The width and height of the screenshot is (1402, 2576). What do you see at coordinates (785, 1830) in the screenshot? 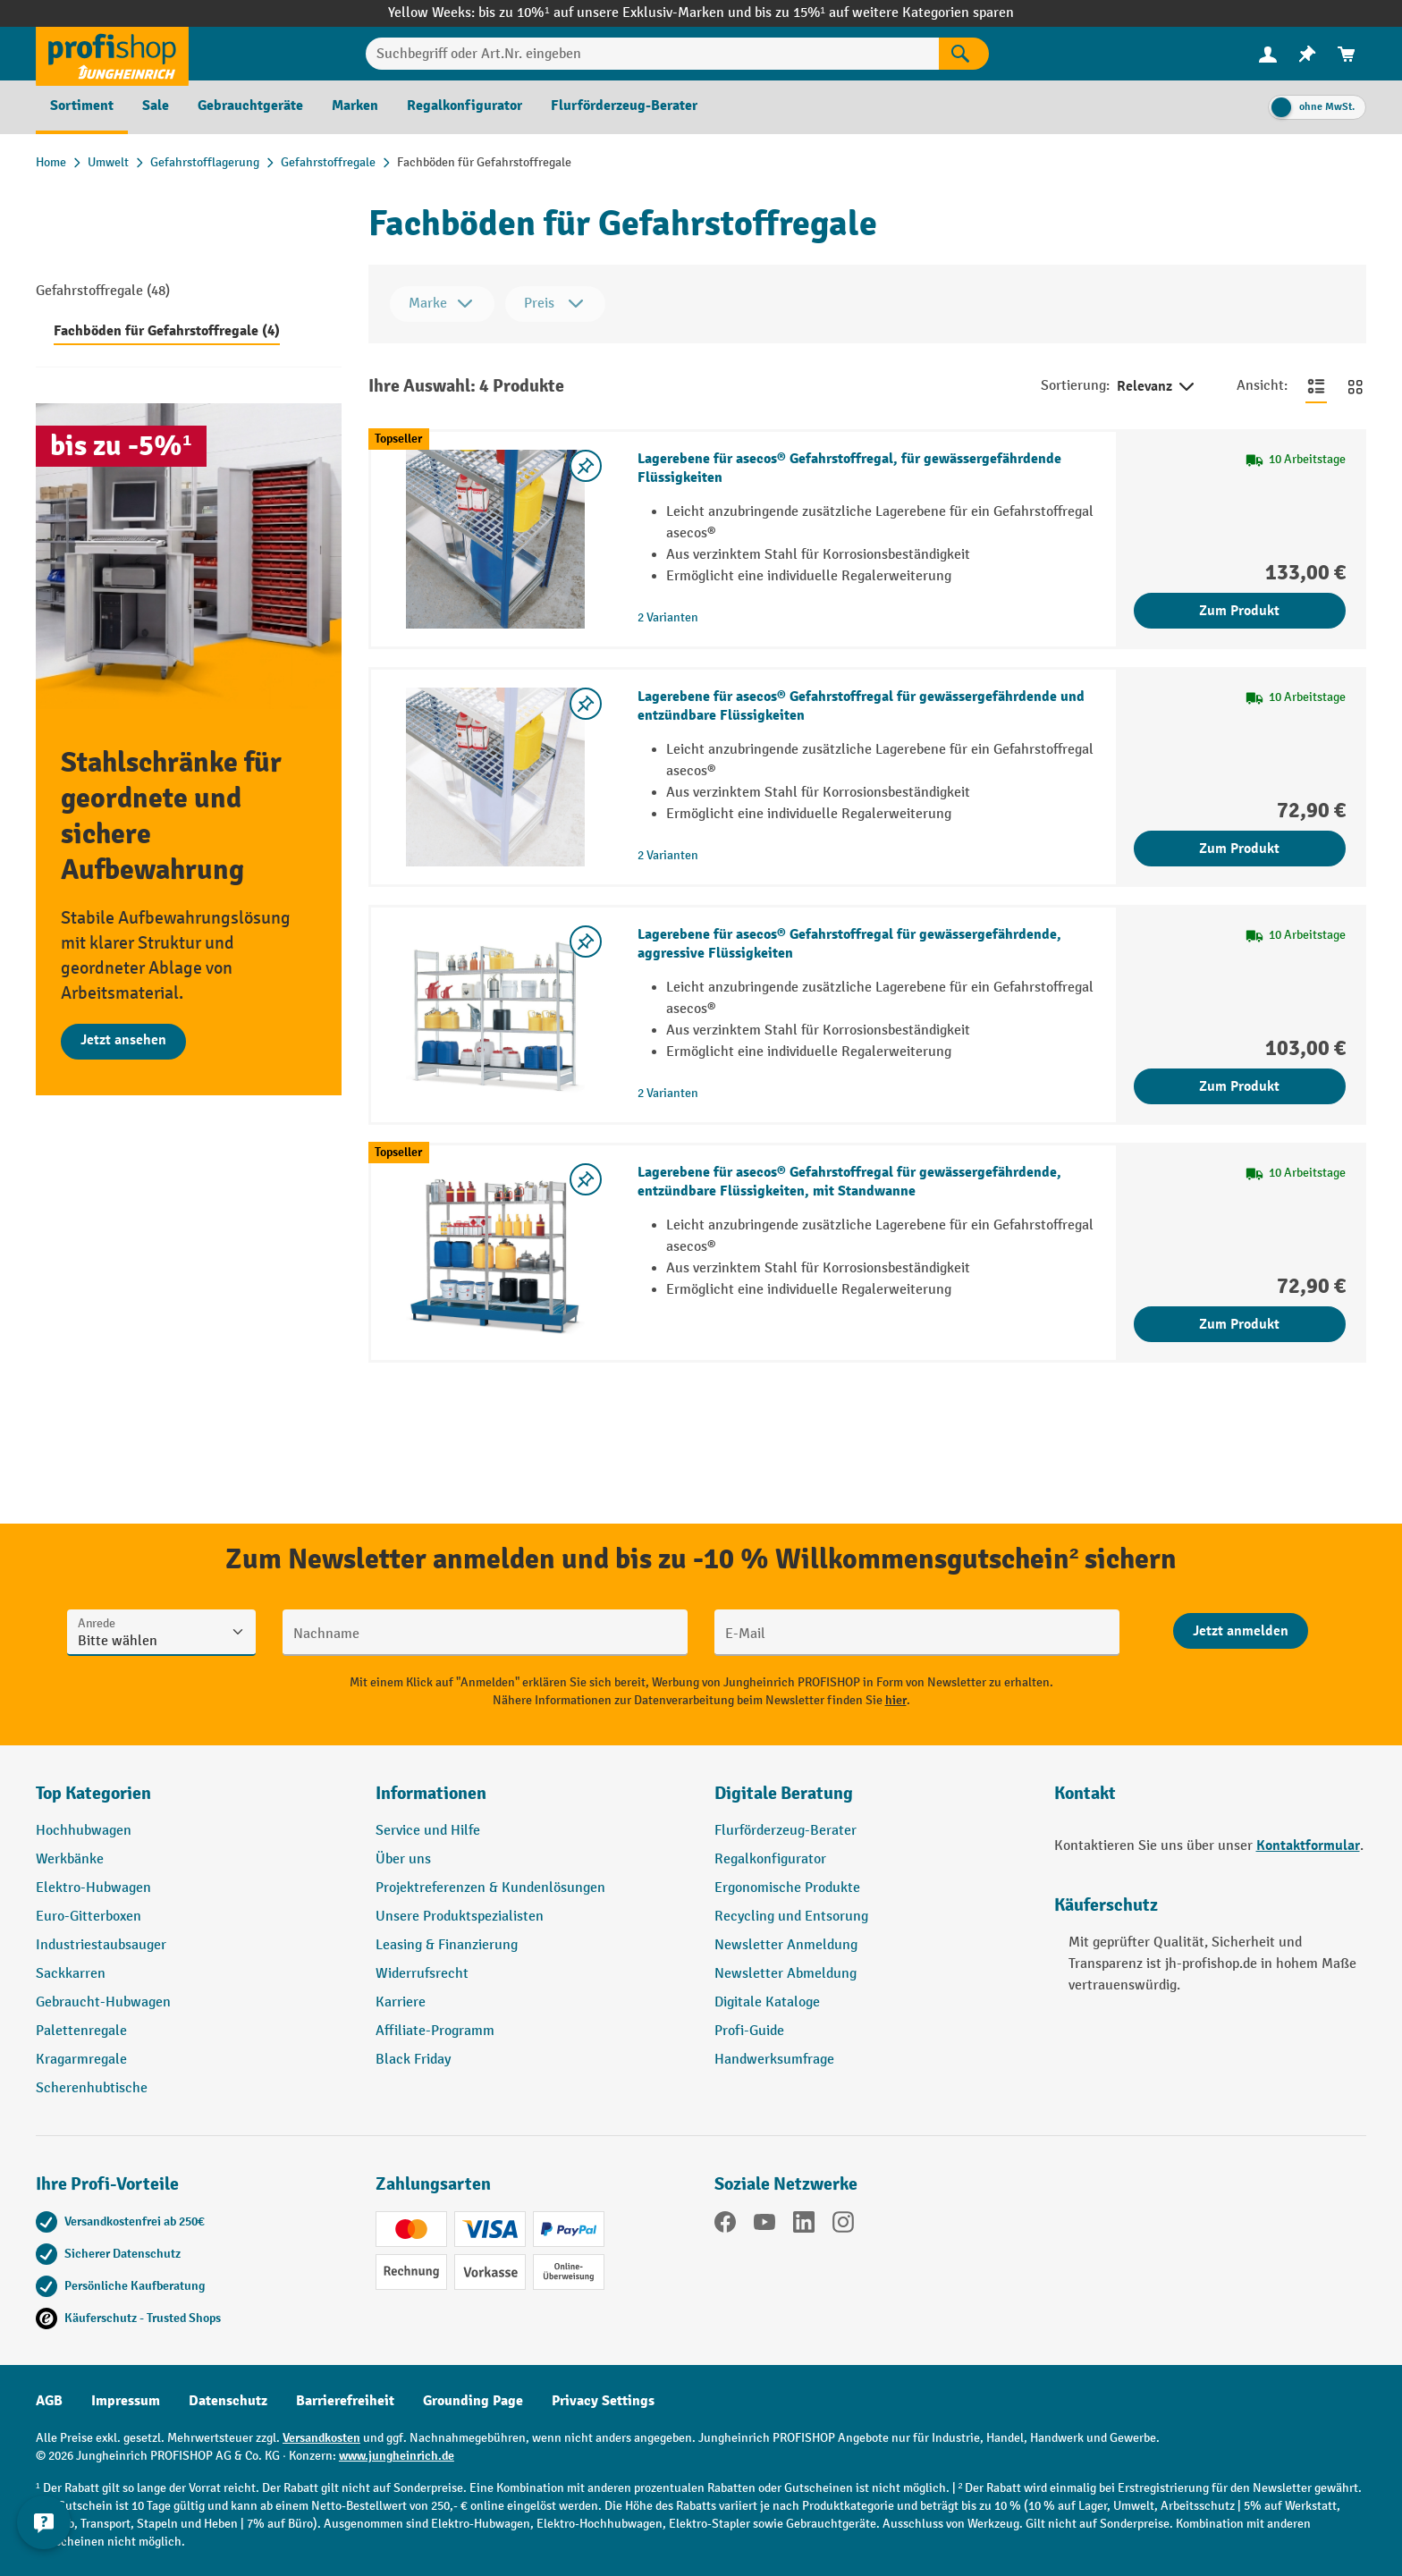
I see `Flurförderzeug-Berater` at bounding box center [785, 1830].